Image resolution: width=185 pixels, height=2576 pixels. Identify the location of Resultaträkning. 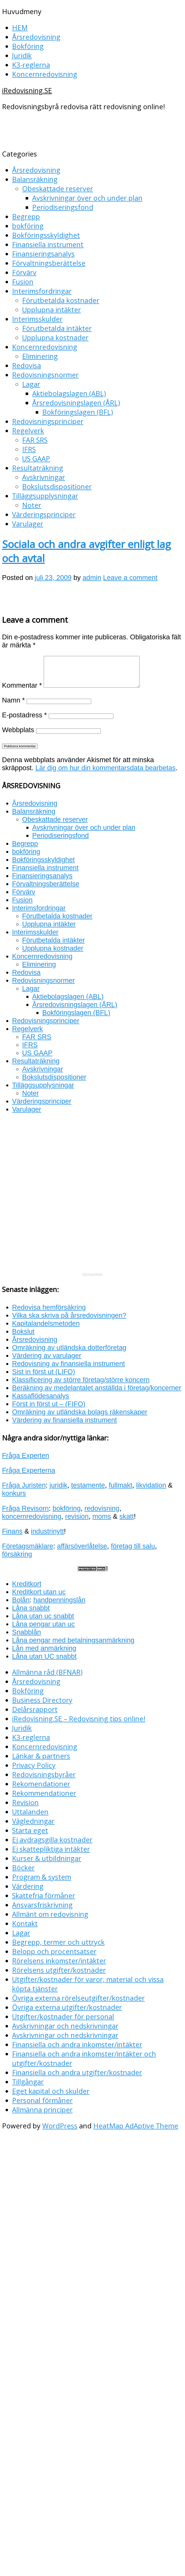
(37, 468).